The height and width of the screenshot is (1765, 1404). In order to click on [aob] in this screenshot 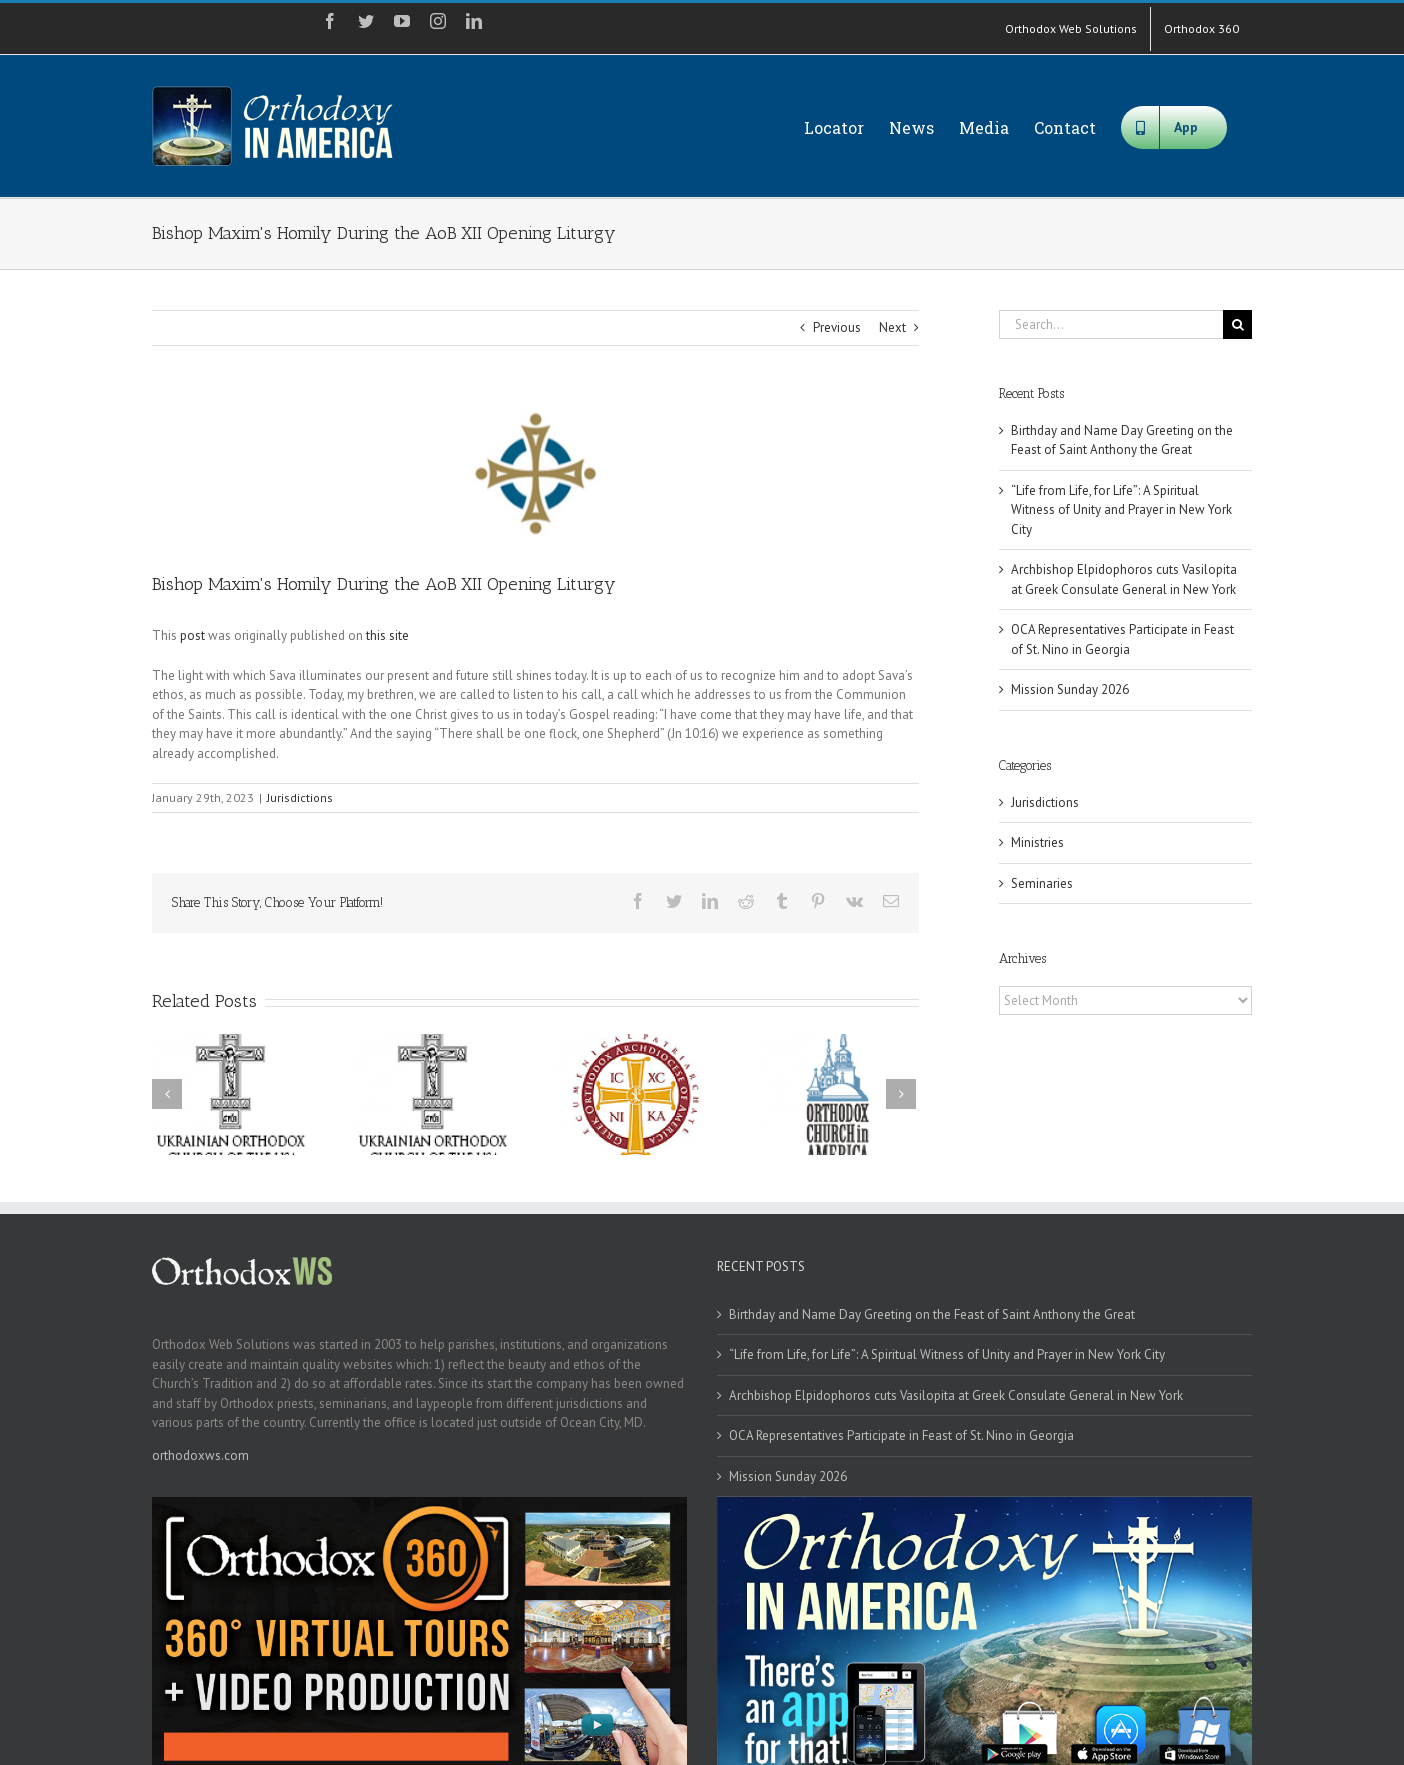, I will do `click(535, 473)`.